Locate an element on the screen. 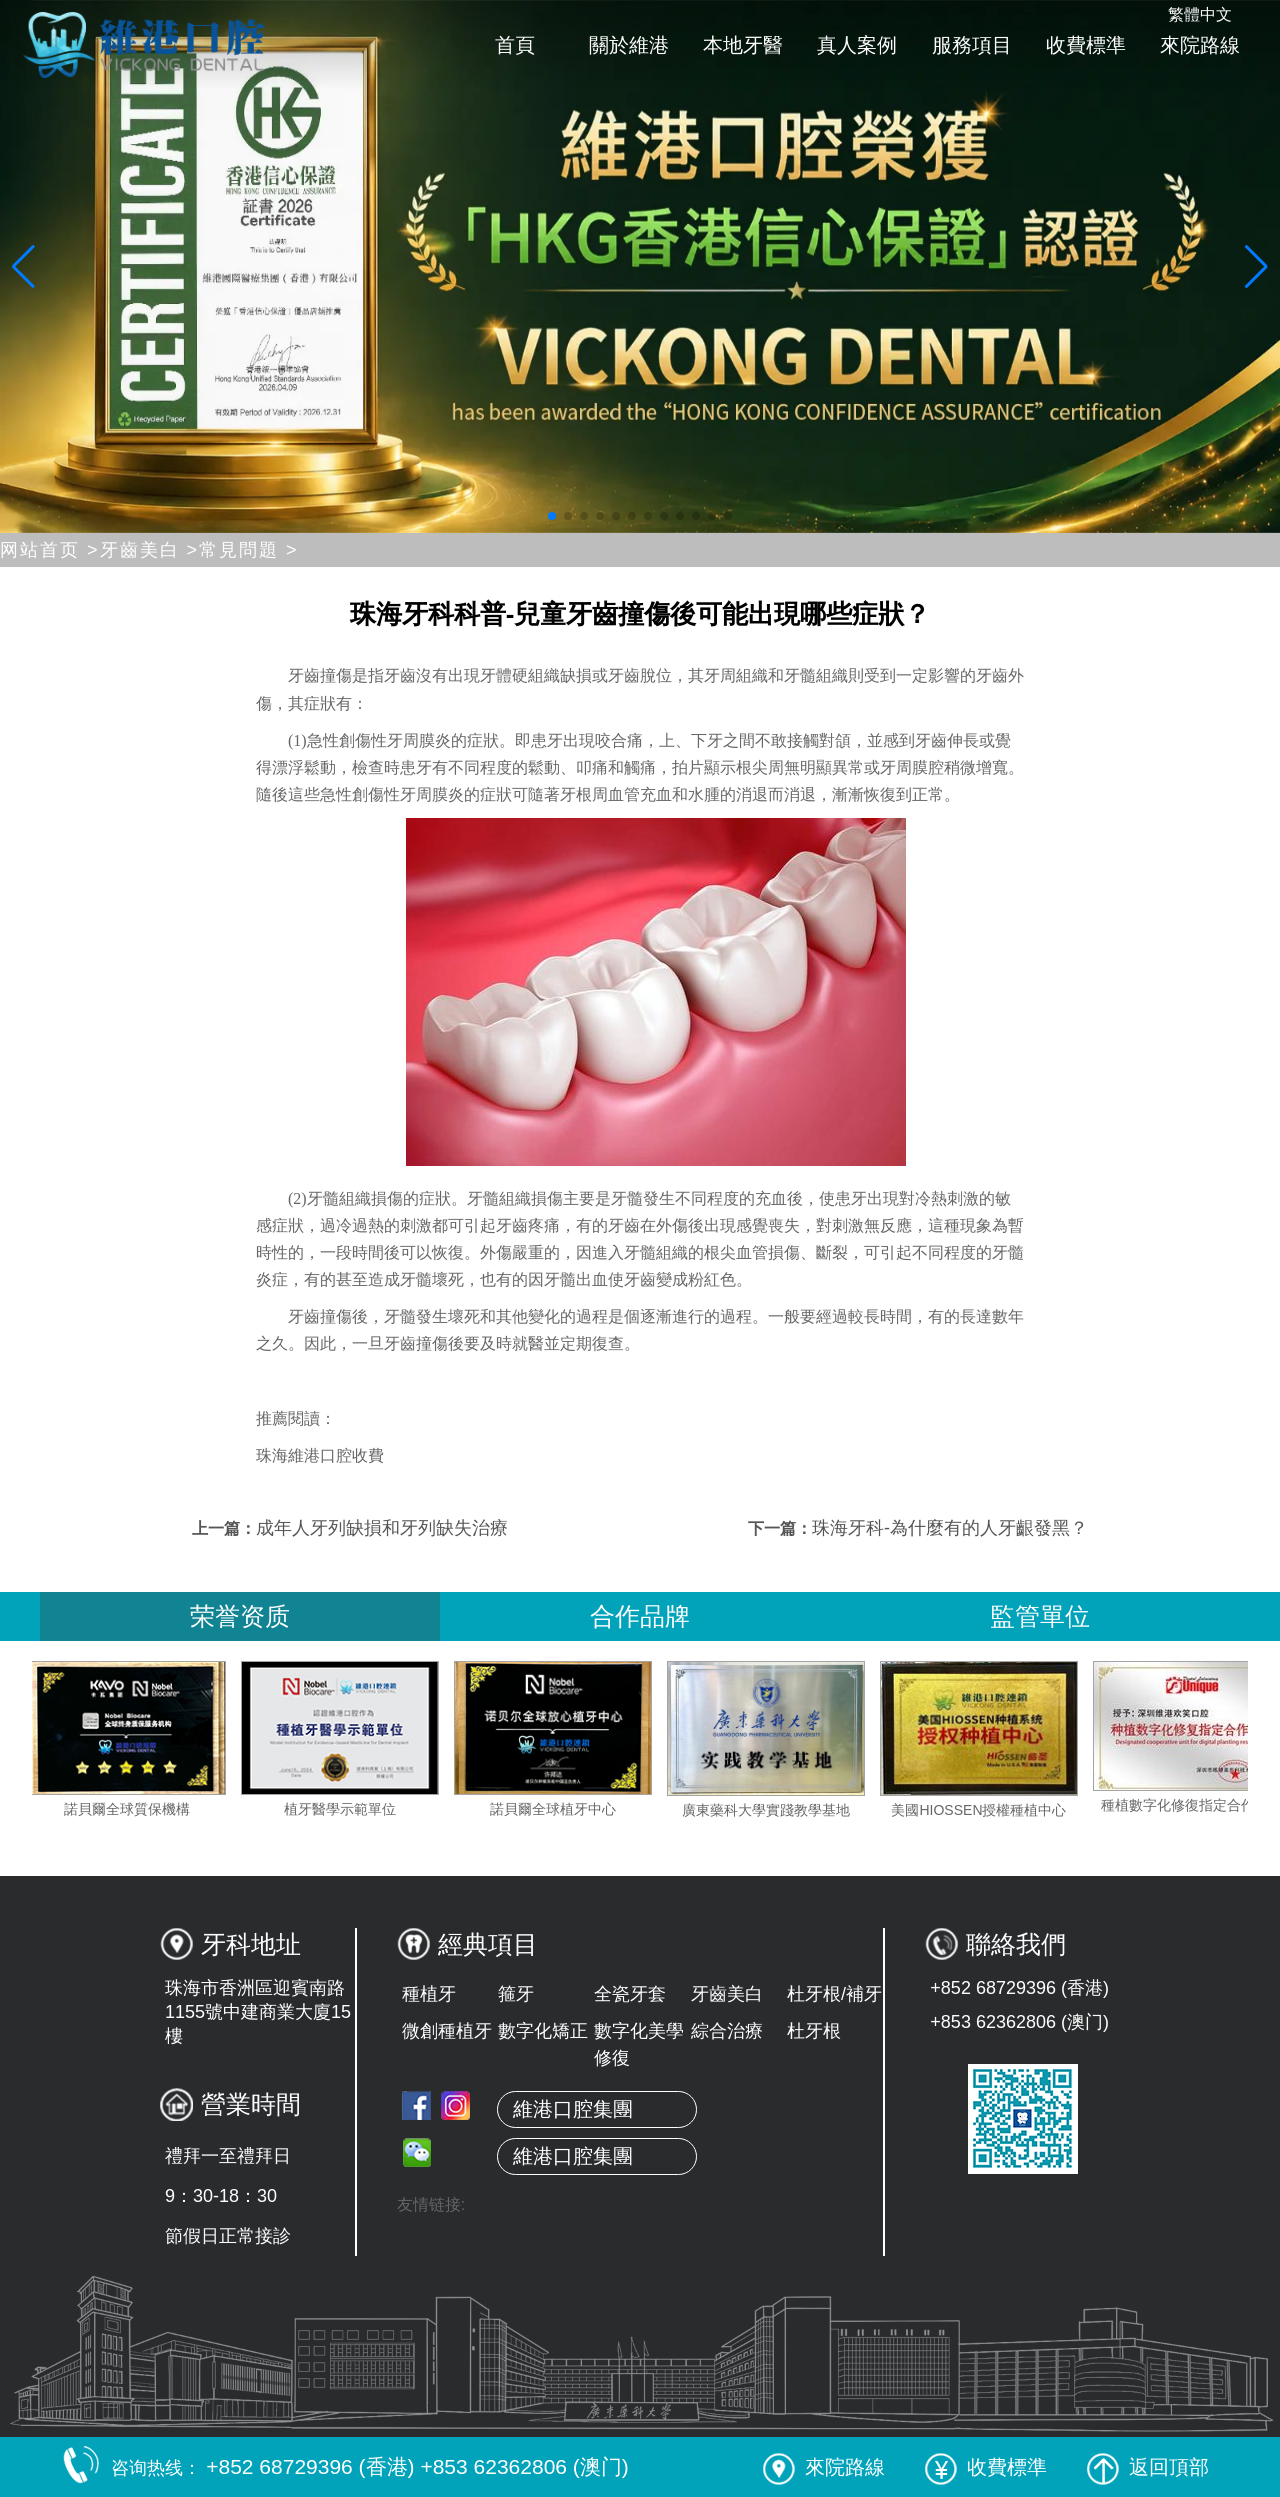  牙齒美白 is located at coordinates (727, 1994).